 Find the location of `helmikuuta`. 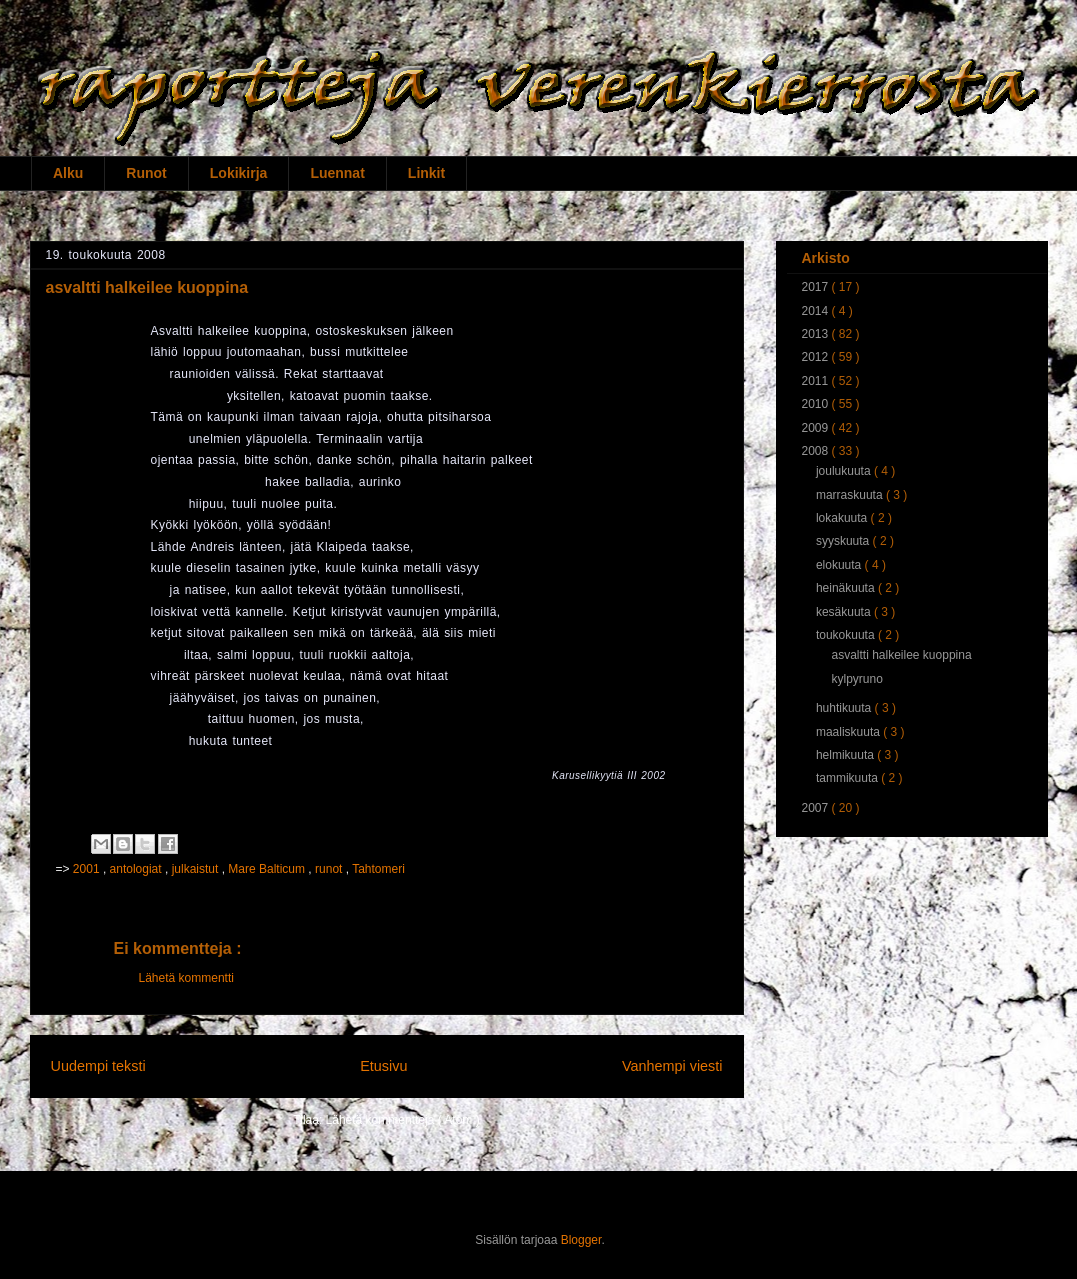

helmikuuta is located at coordinates (846, 755).